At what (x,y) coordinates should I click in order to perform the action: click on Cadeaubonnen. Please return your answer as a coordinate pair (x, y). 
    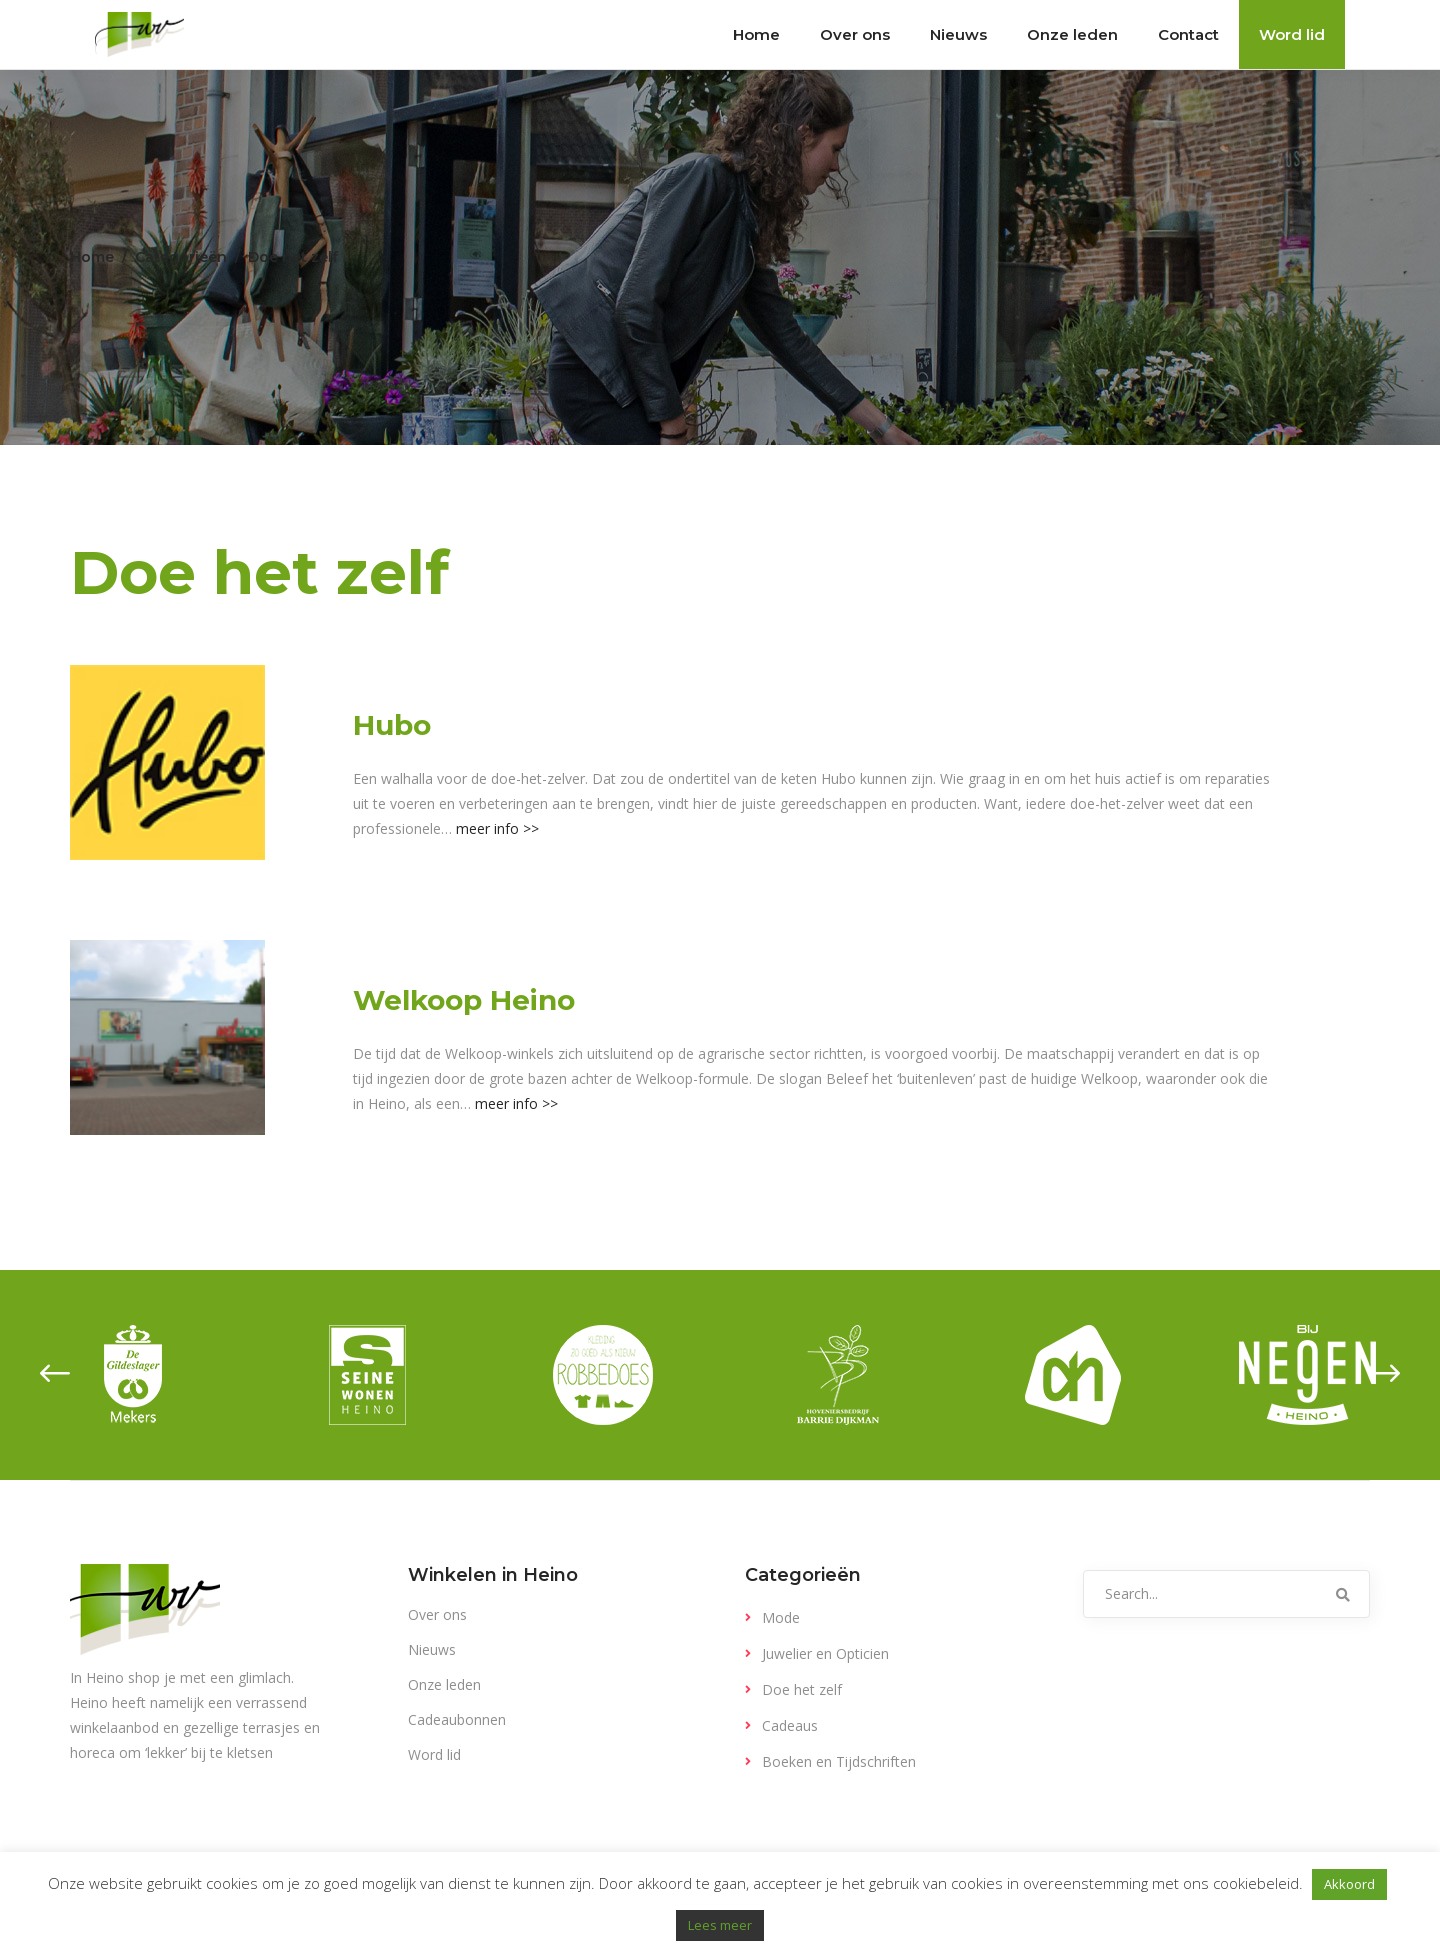
    Looking at the image, I should click on (457, 1719).